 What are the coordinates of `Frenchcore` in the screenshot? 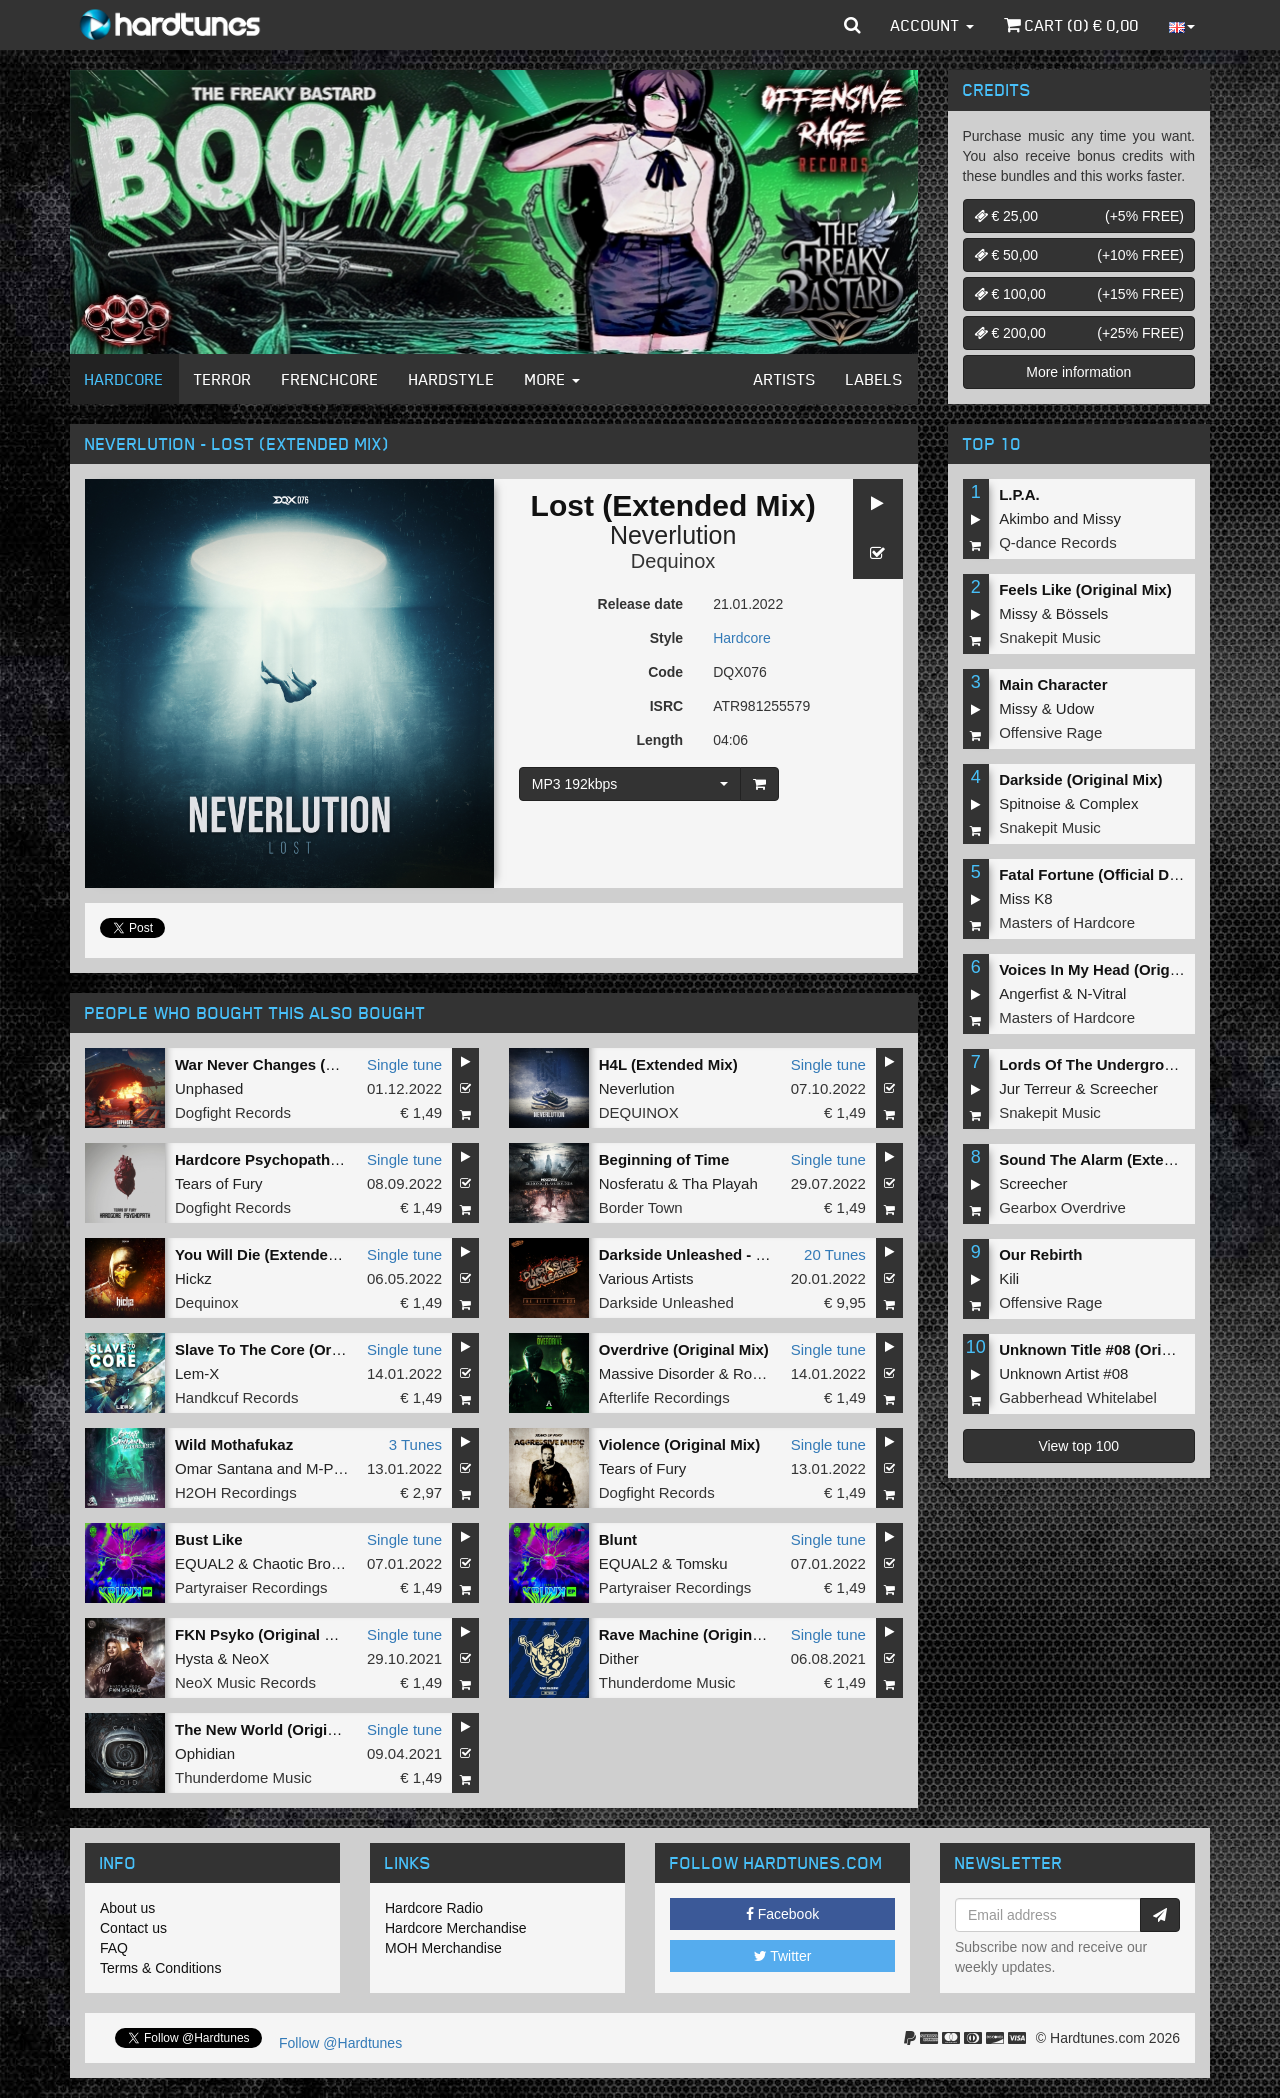 It's located at (330, 379).